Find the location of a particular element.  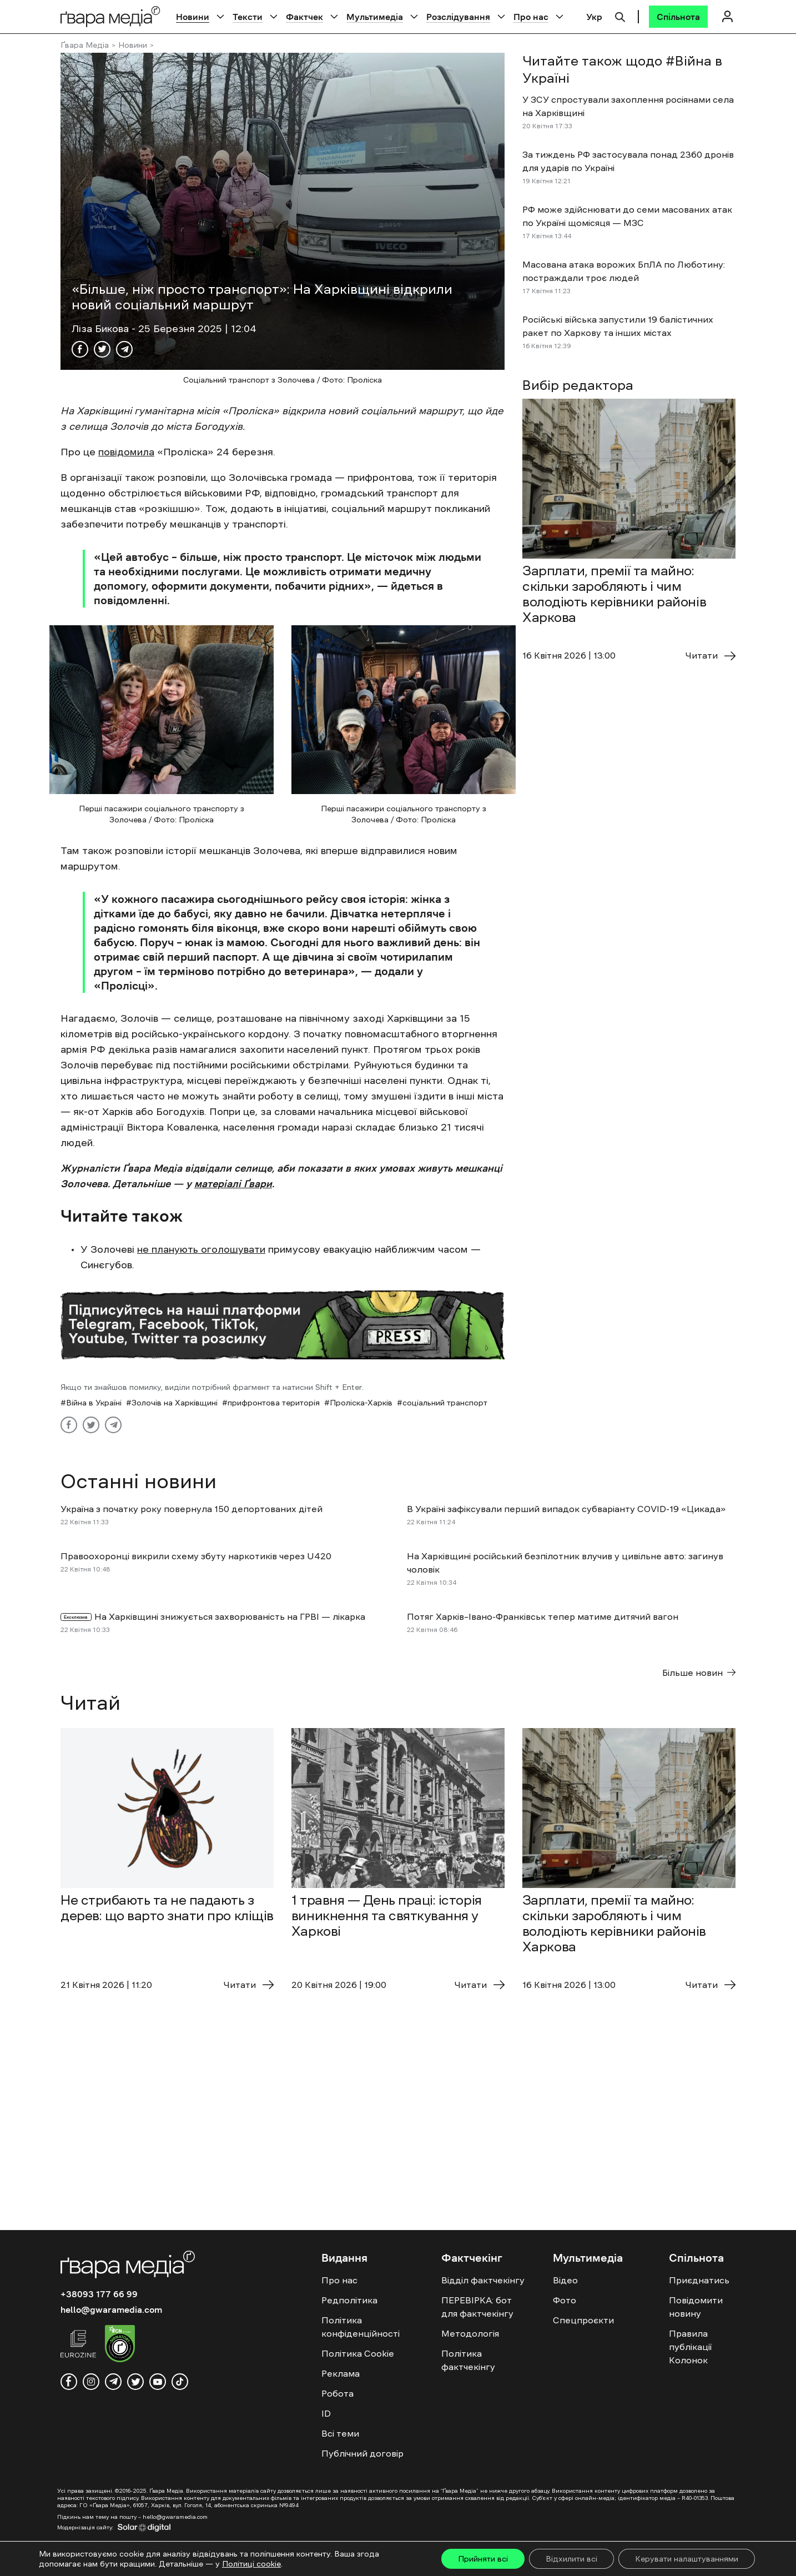

Відхилити всі is located at coordinates (571, 2559).